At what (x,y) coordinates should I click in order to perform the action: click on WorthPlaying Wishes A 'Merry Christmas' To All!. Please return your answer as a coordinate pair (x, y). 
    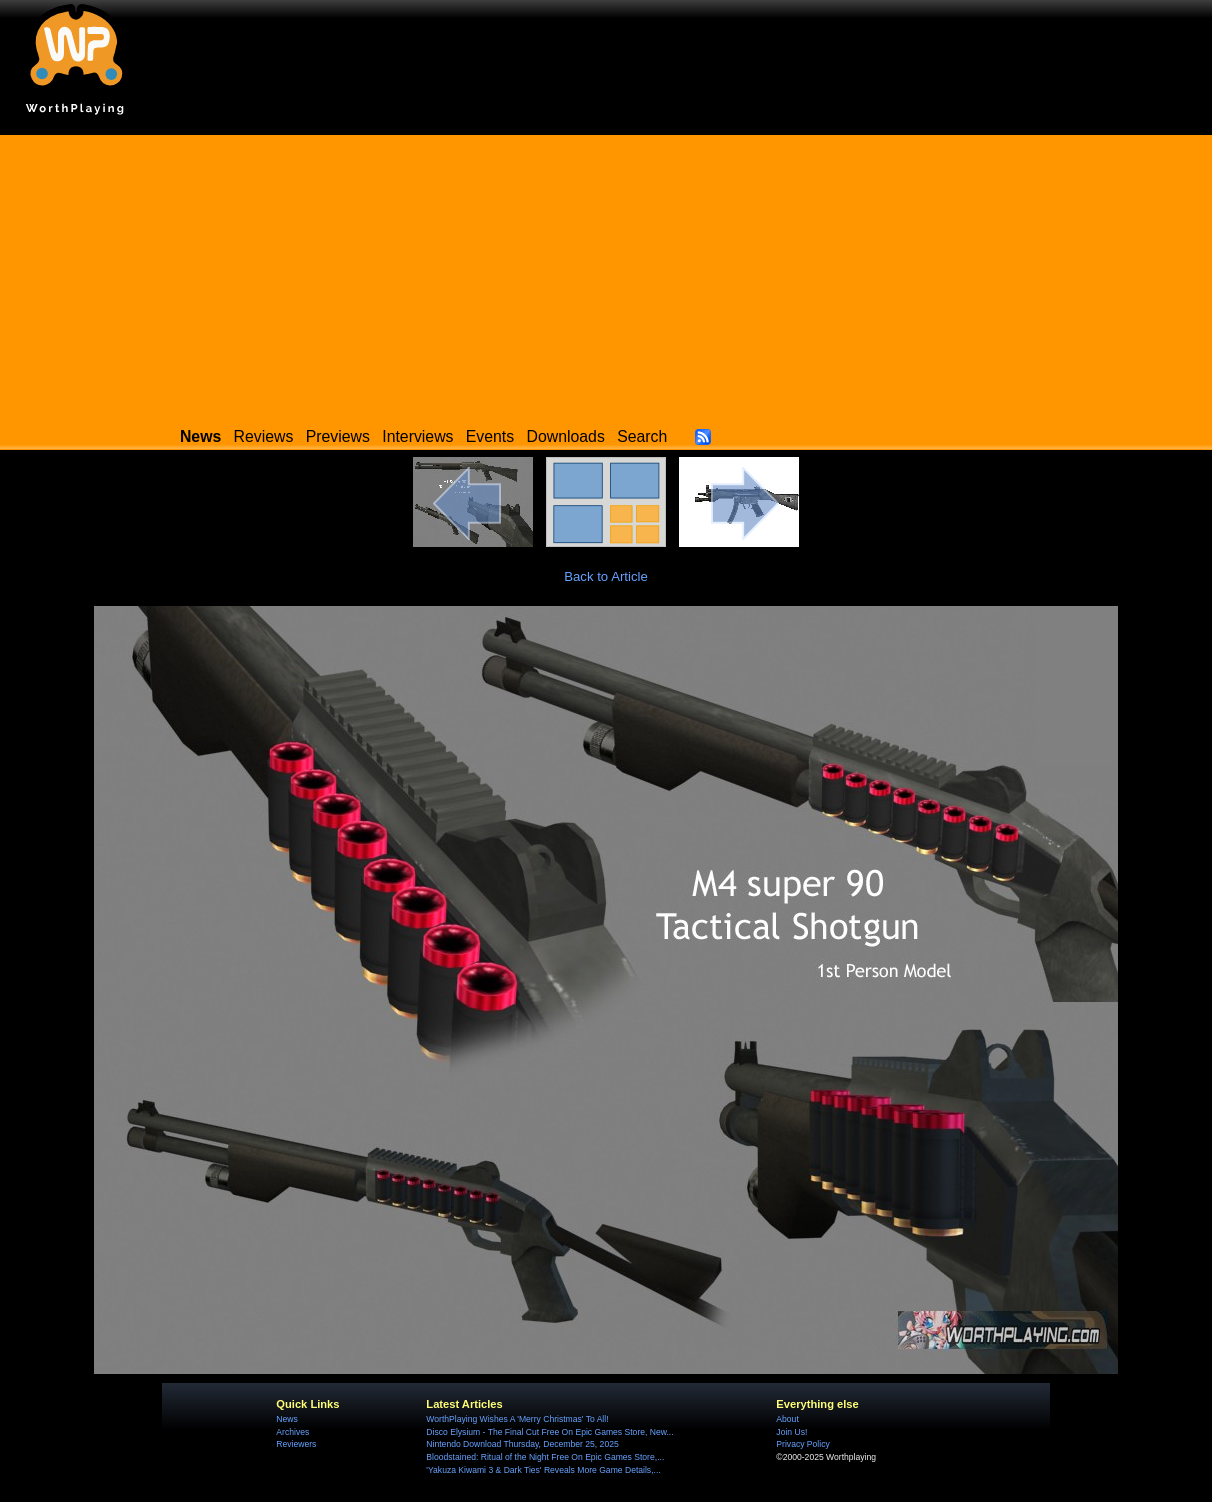
    Looking at the image, I should click on (517, 1419).